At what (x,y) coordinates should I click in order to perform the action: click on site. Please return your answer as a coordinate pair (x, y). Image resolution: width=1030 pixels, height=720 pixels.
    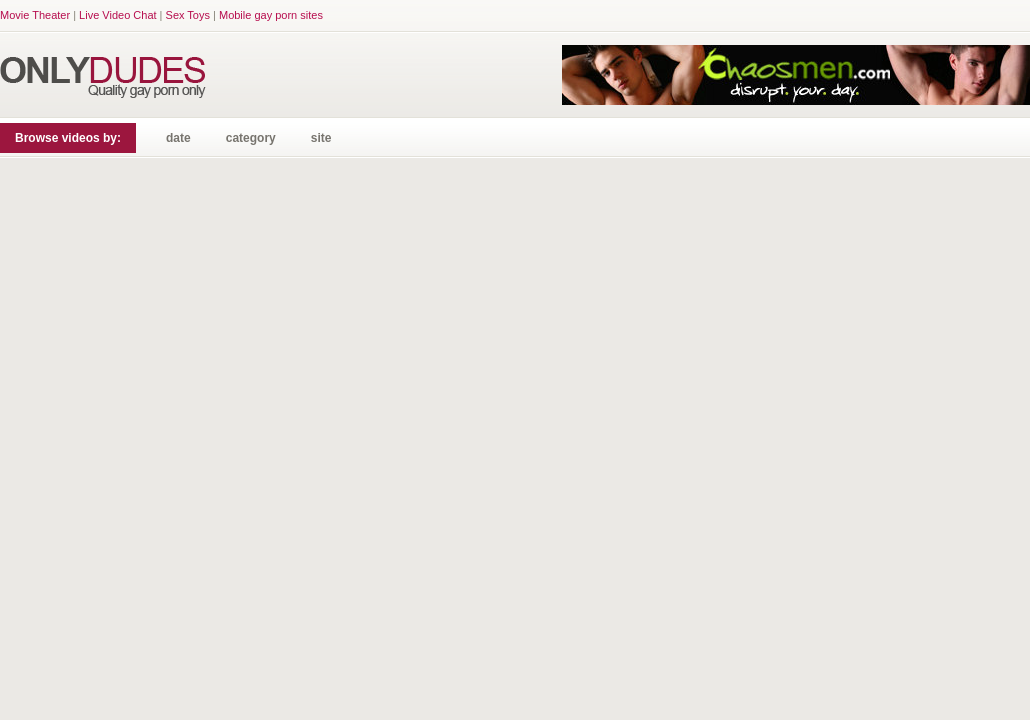
    Looking at the image, I should click on (321, 138).